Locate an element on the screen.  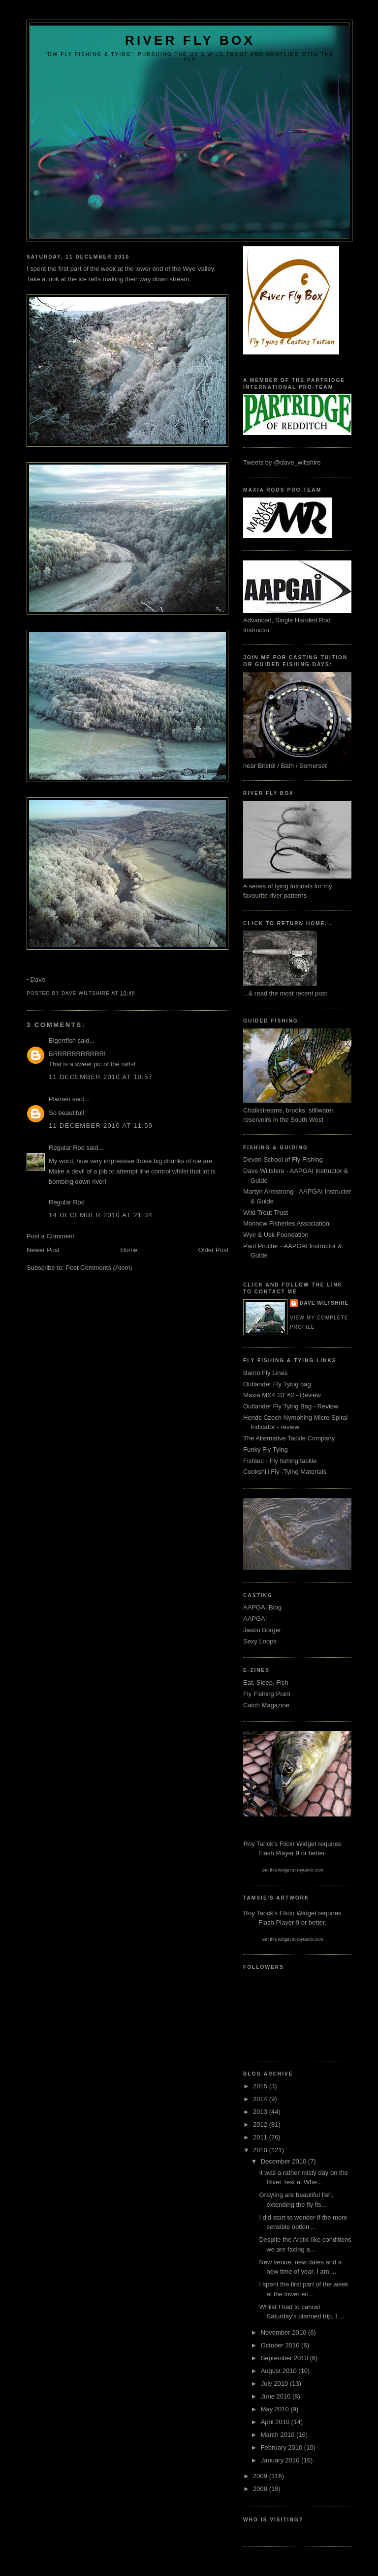
August 2010 is located at coordinates (280, 2370).